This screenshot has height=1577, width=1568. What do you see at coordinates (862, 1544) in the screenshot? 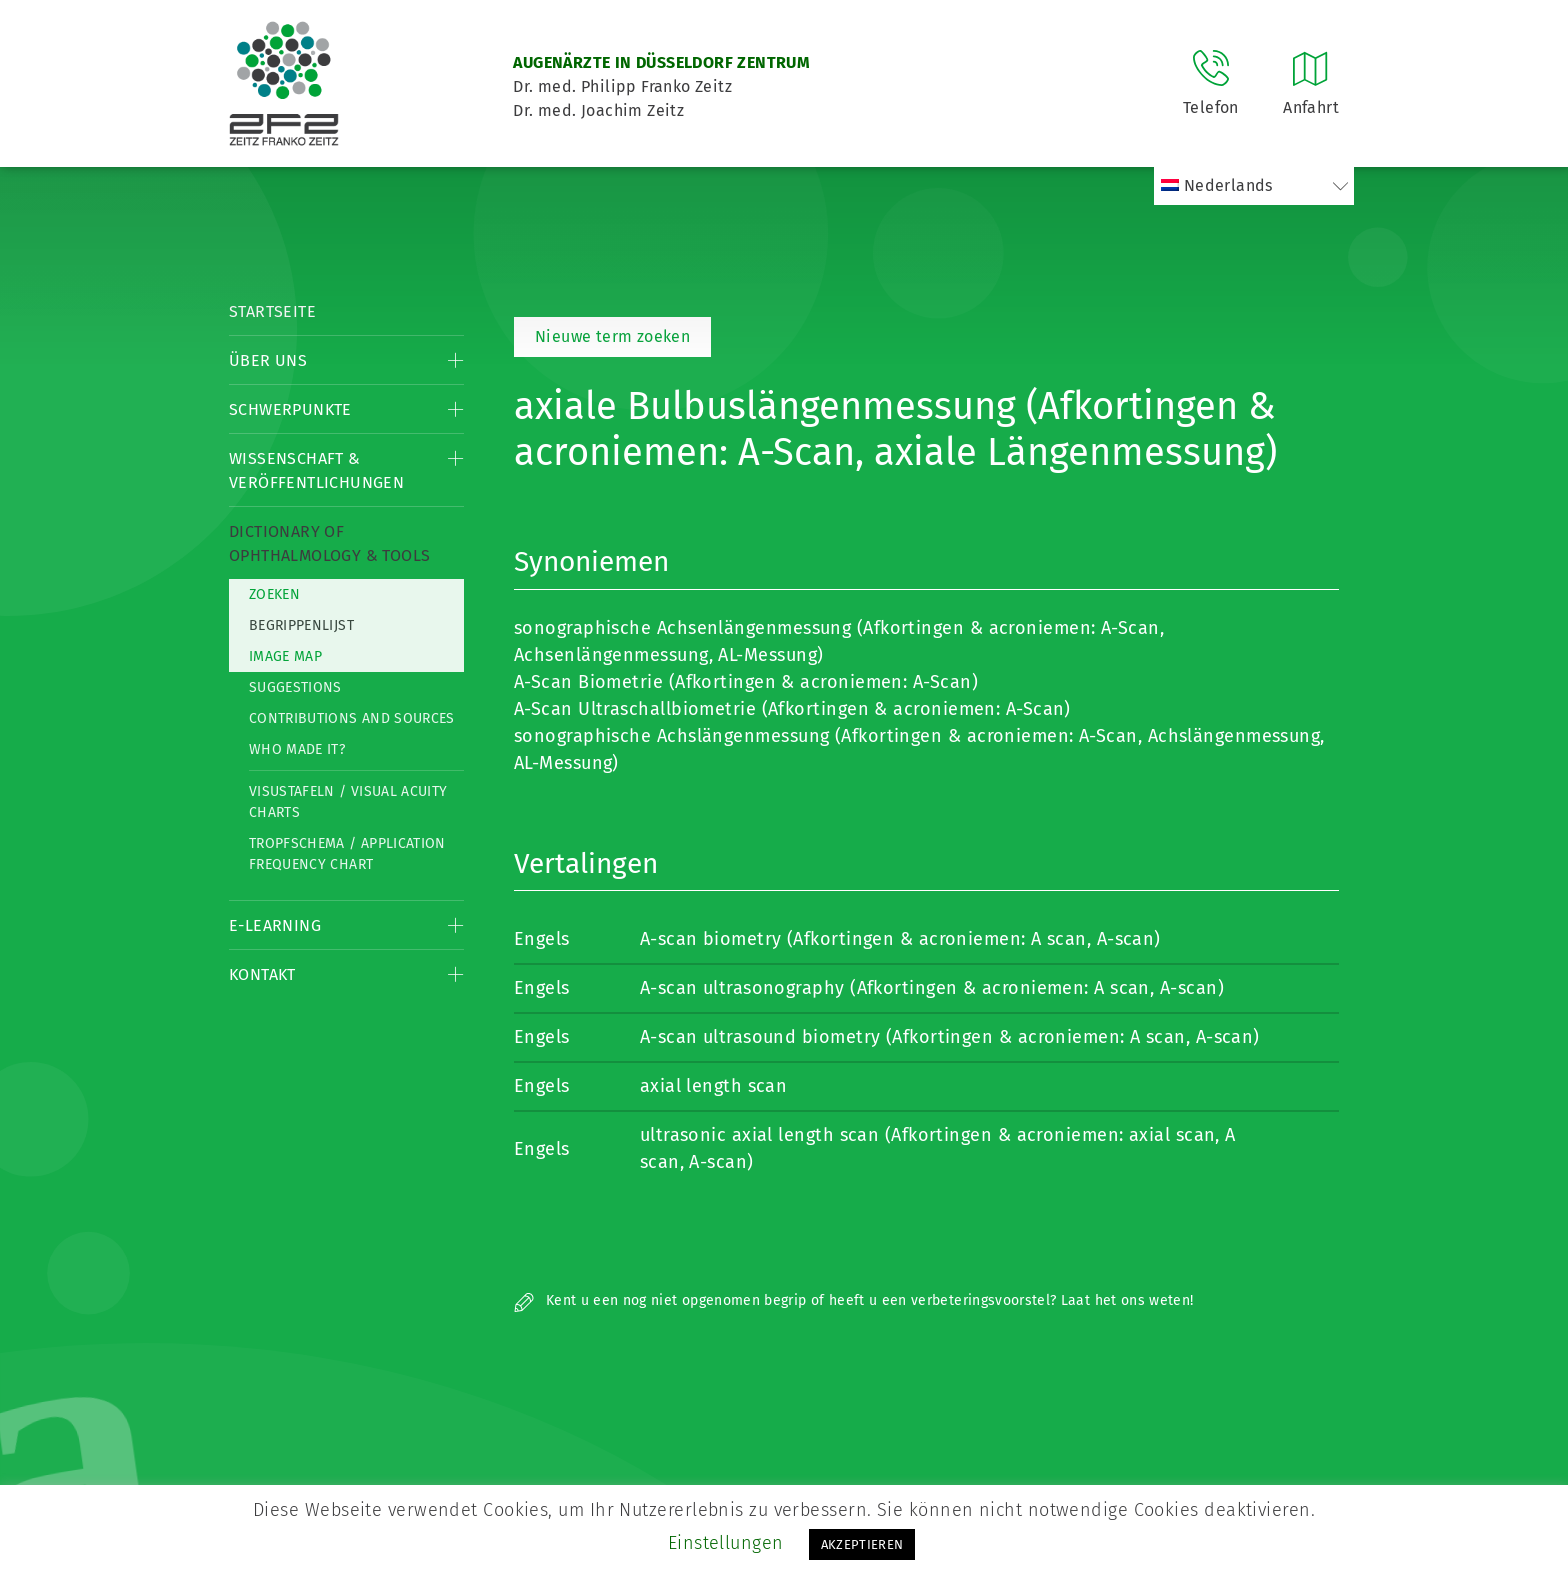
I see `AKZEPTIEREN [button]` at bounding box center [862, 1544].